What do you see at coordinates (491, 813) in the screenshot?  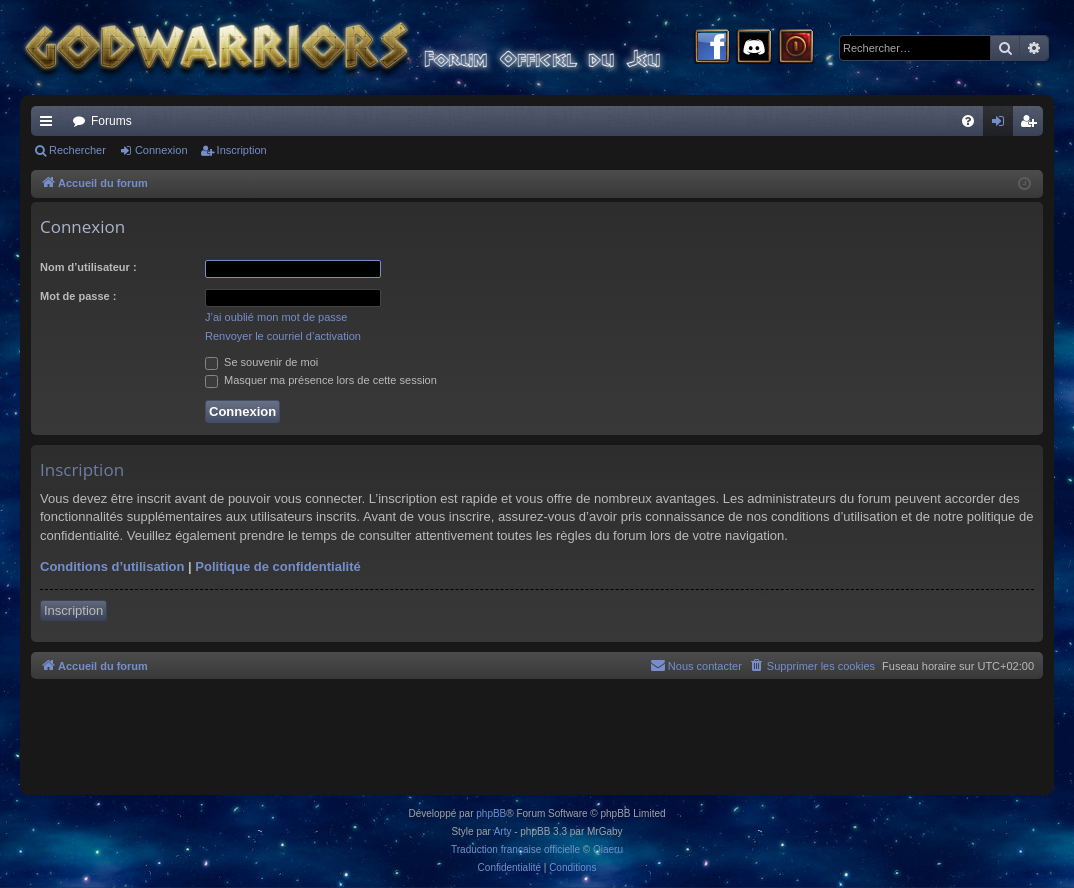 I see `phpBB` at bounding box center [491, 813].